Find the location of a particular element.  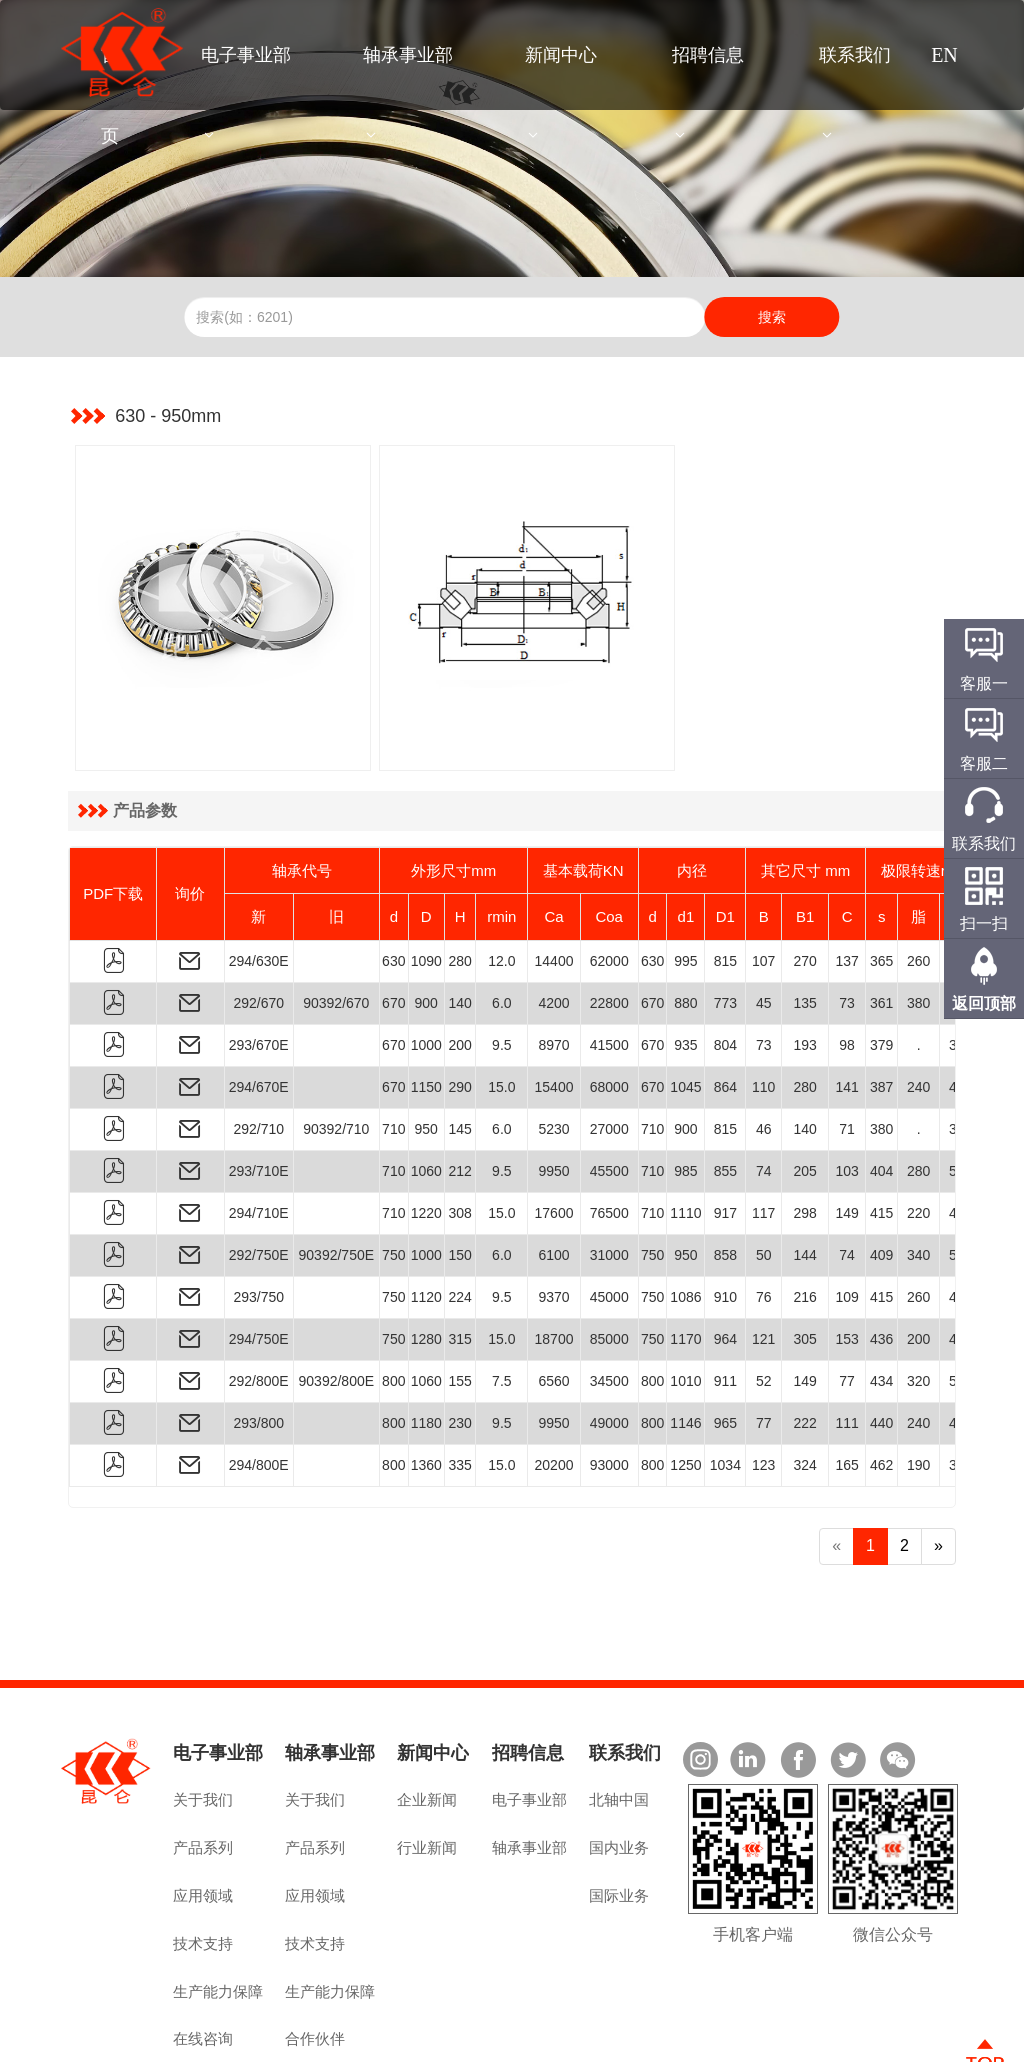

773 is located at coordinates (725, 919).